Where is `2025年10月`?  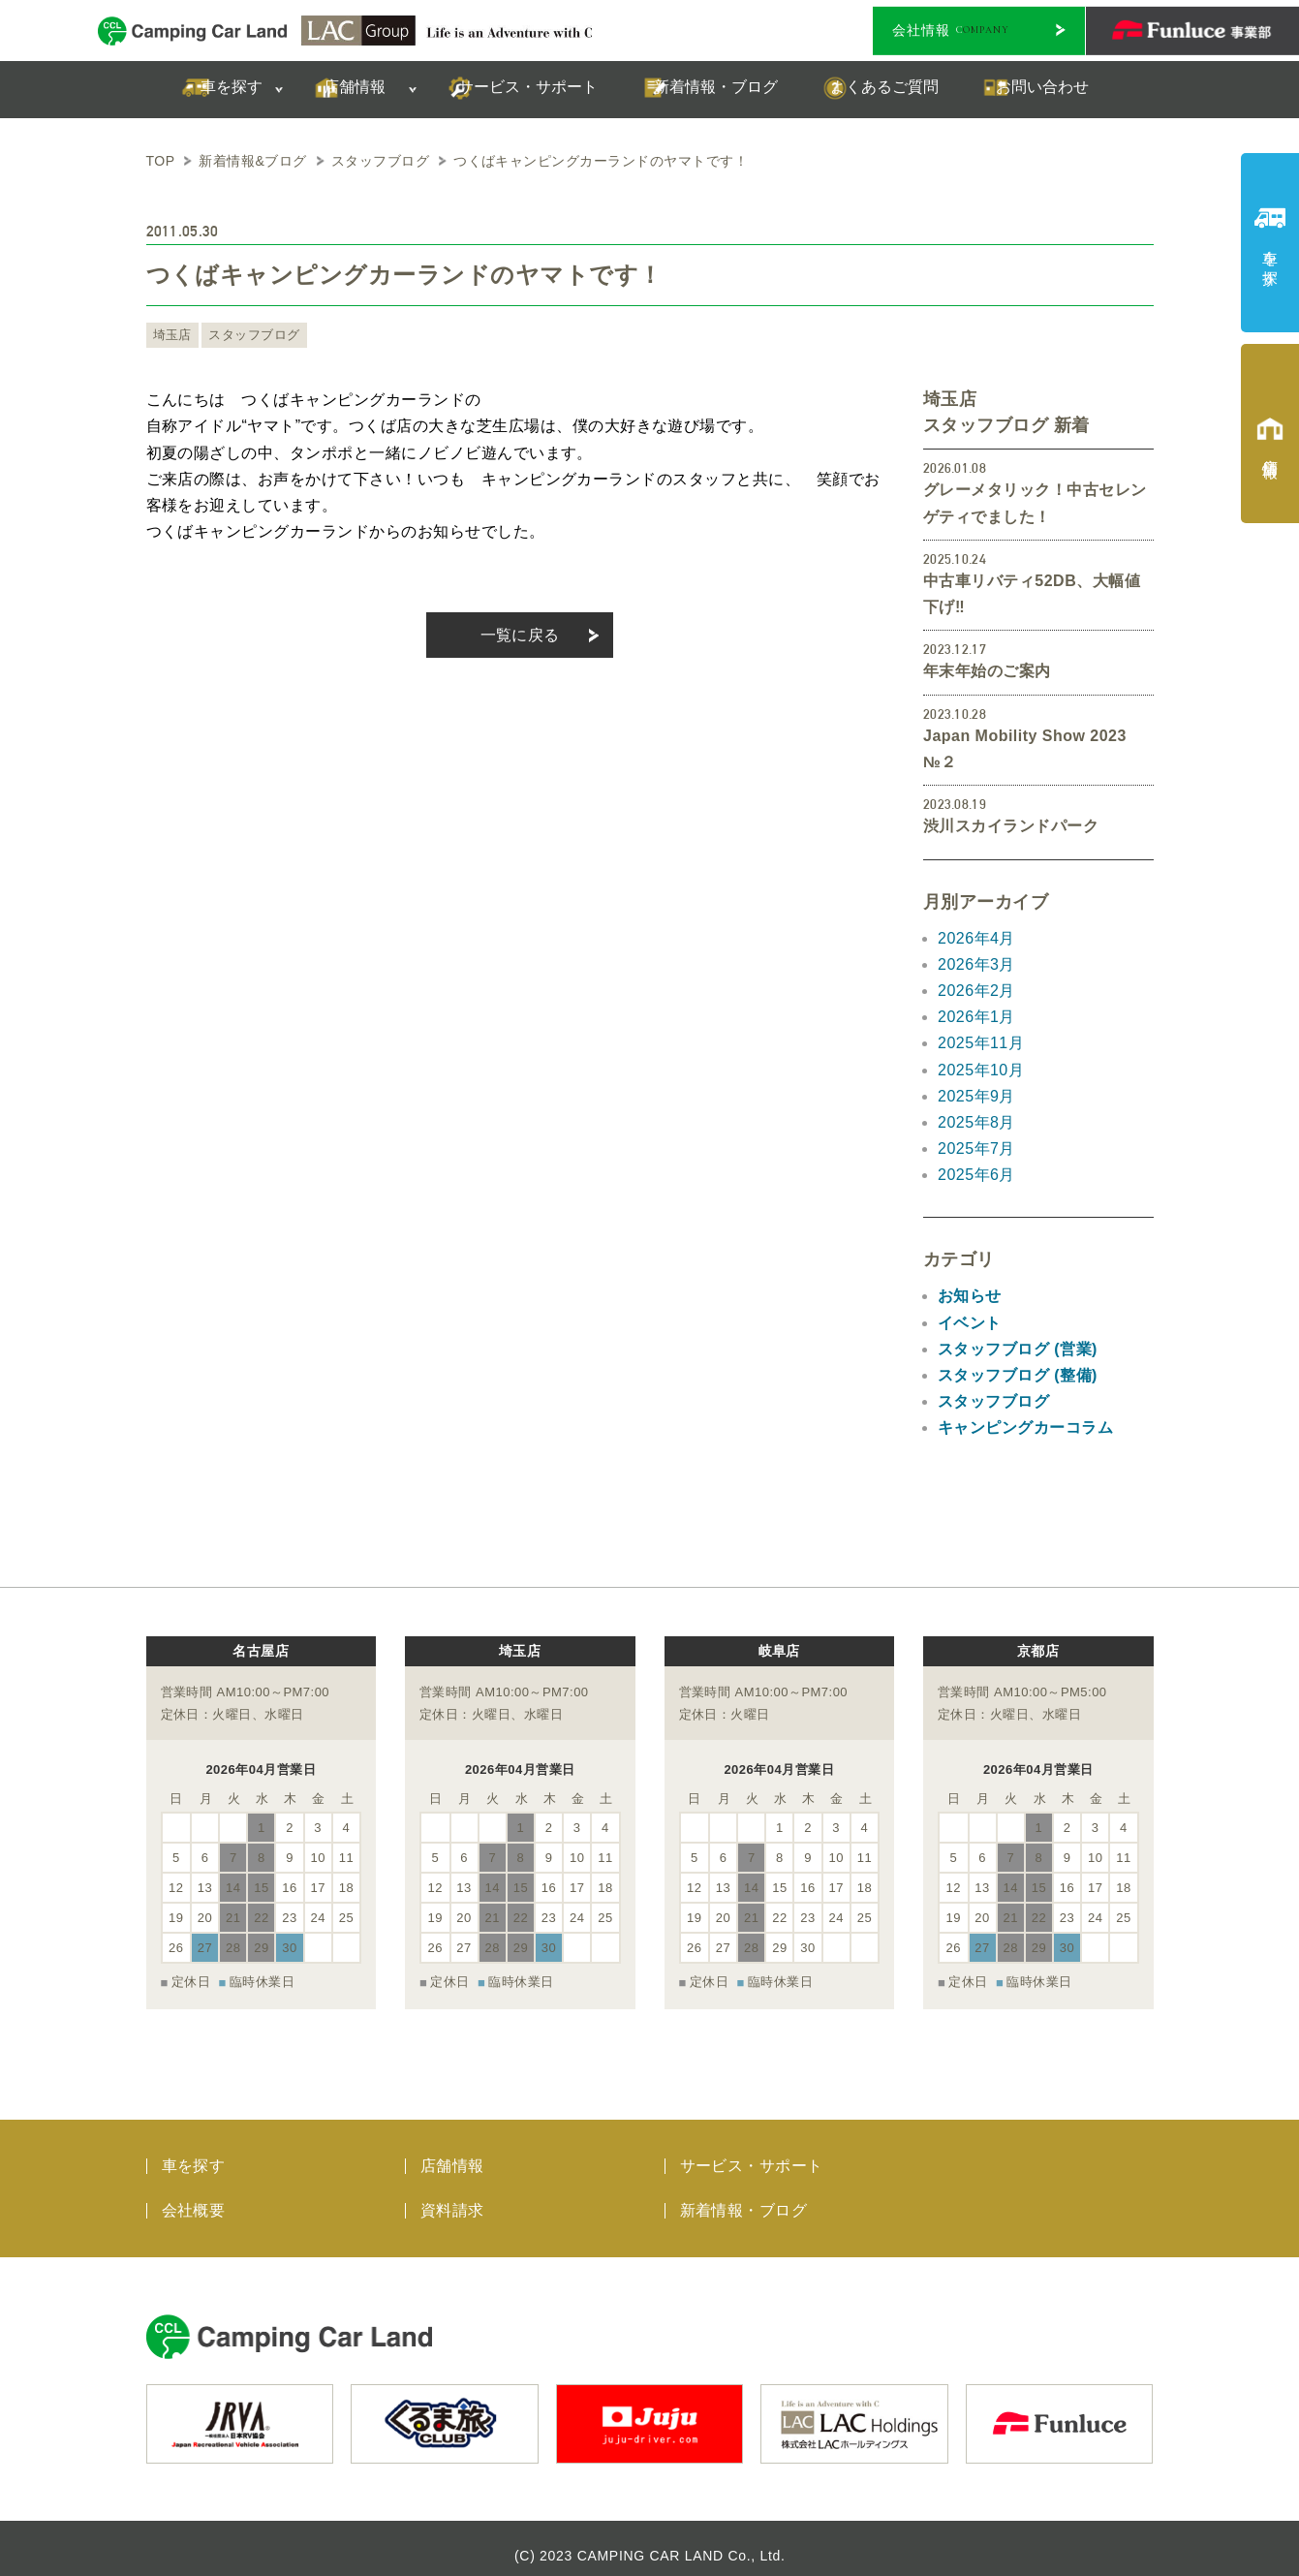
2025年10月 is located at coordinates (981, 1070).